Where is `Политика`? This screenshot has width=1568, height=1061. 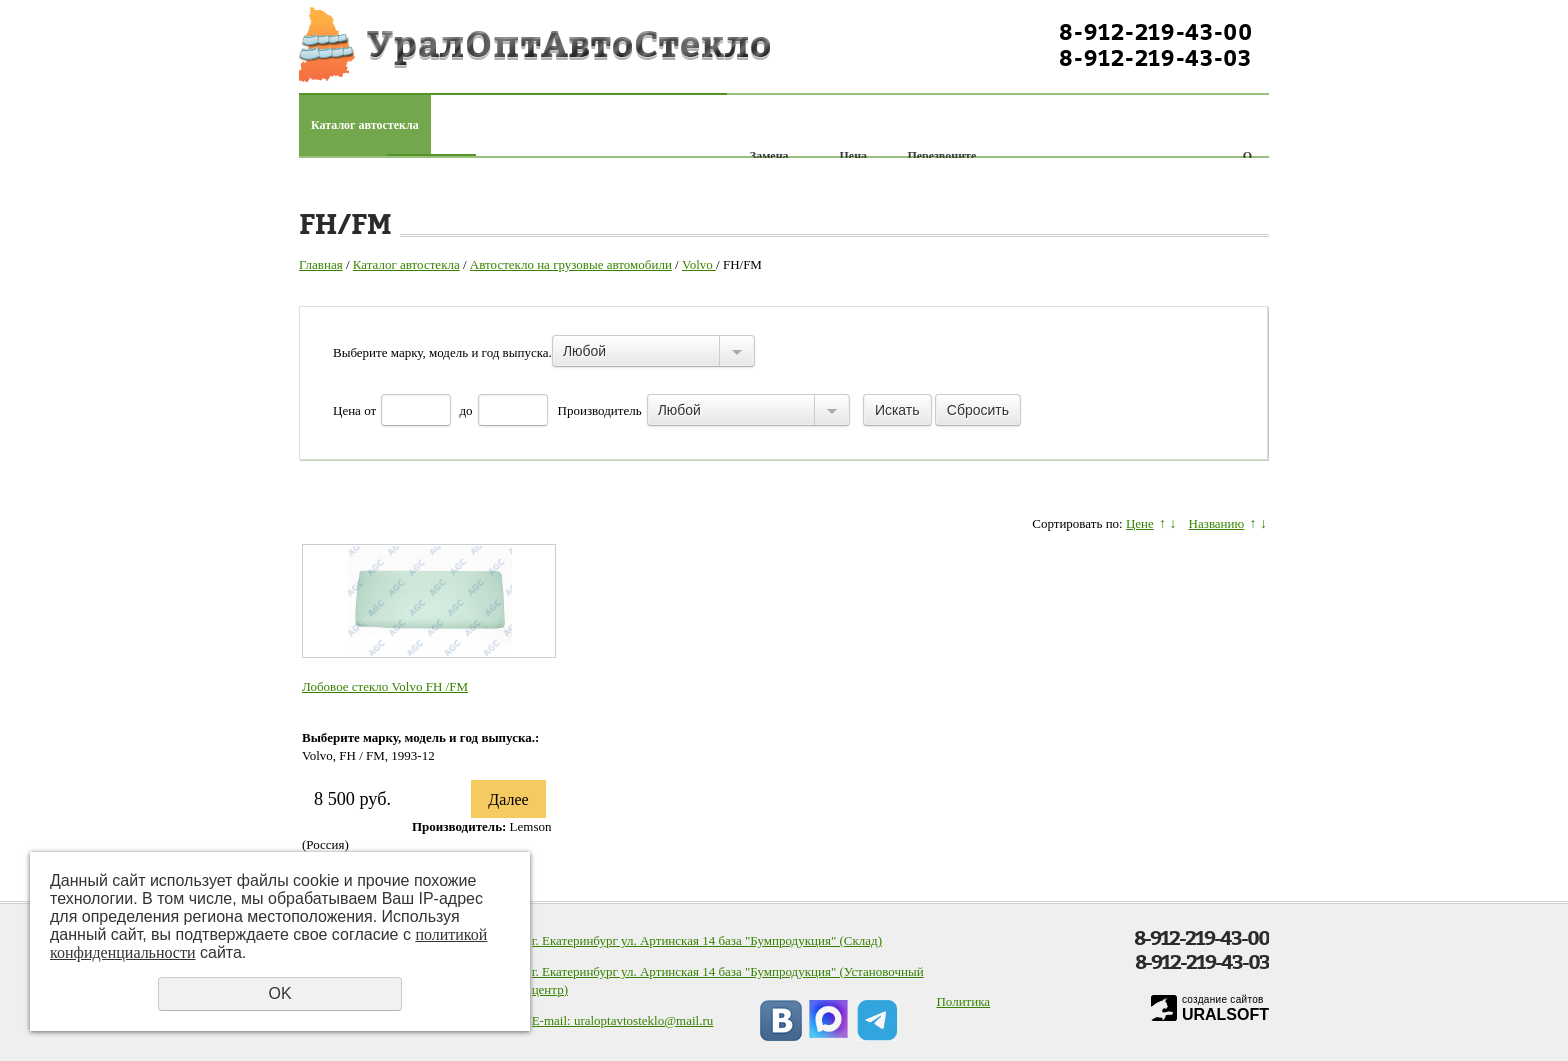 Политика is located at coordinates (963, 1001).